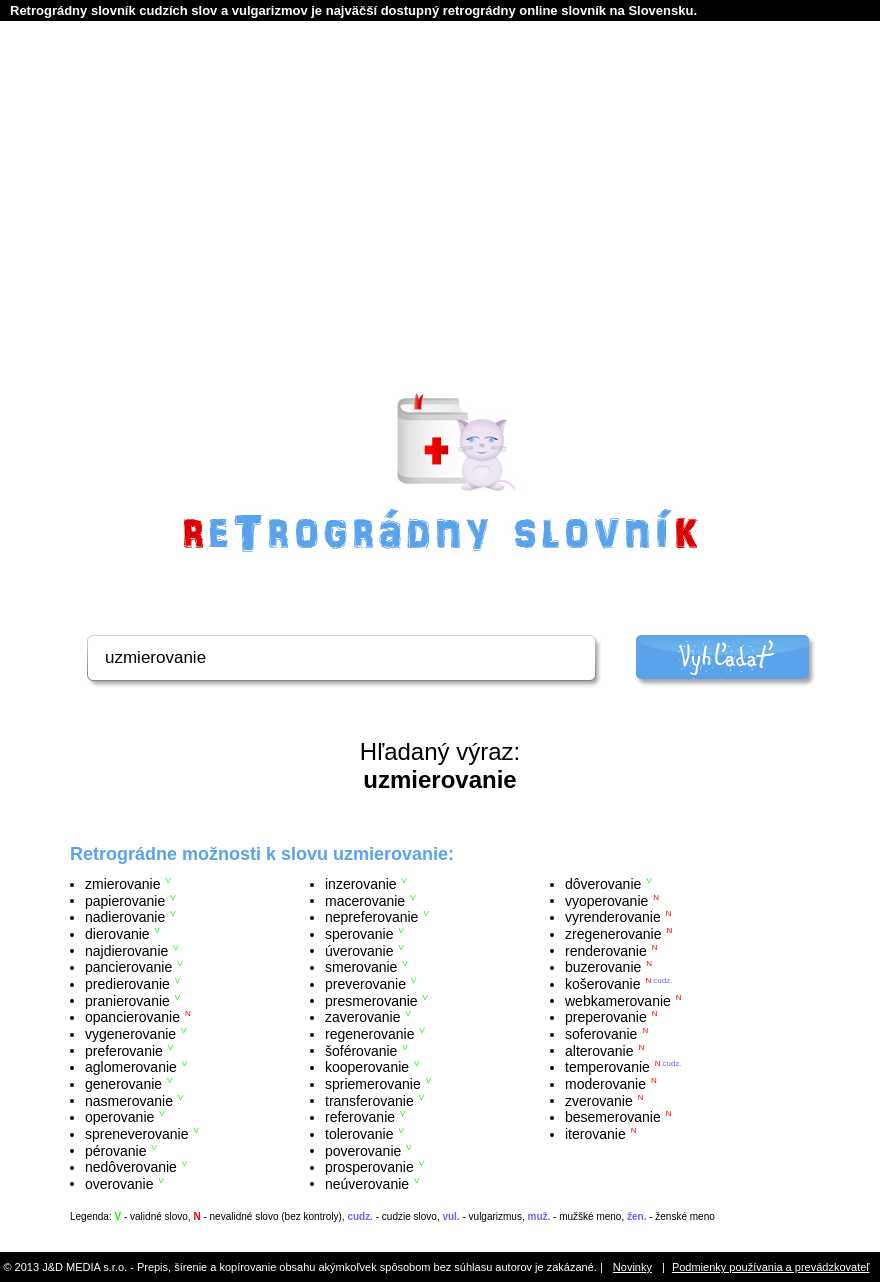 The width and height of the screenshot is (880, 1282). I want to click on nedôverovanie, so click(131, 1167).